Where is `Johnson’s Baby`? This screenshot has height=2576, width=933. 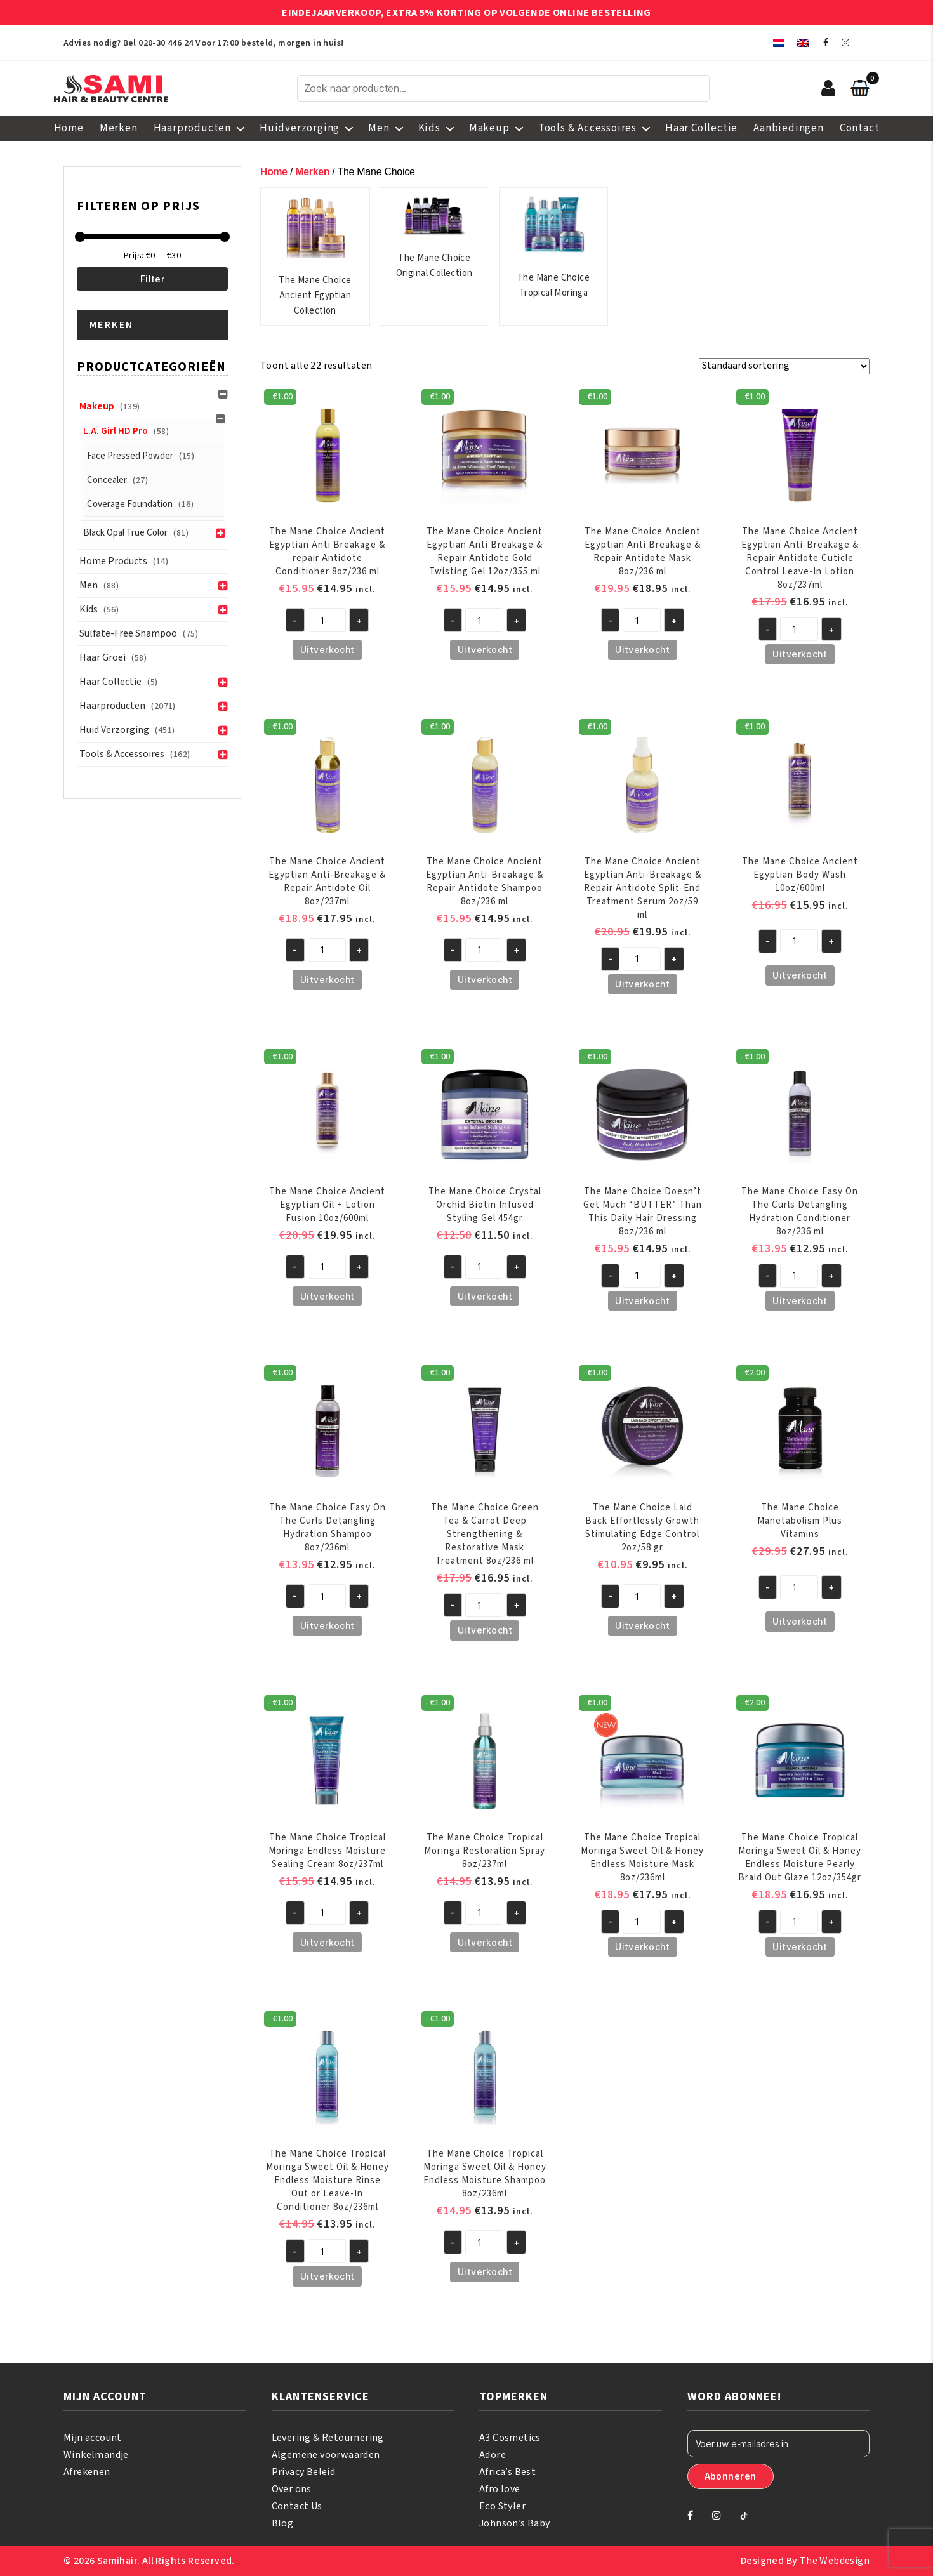 Johnson’s Baby is located at coordinates (514, 2523).